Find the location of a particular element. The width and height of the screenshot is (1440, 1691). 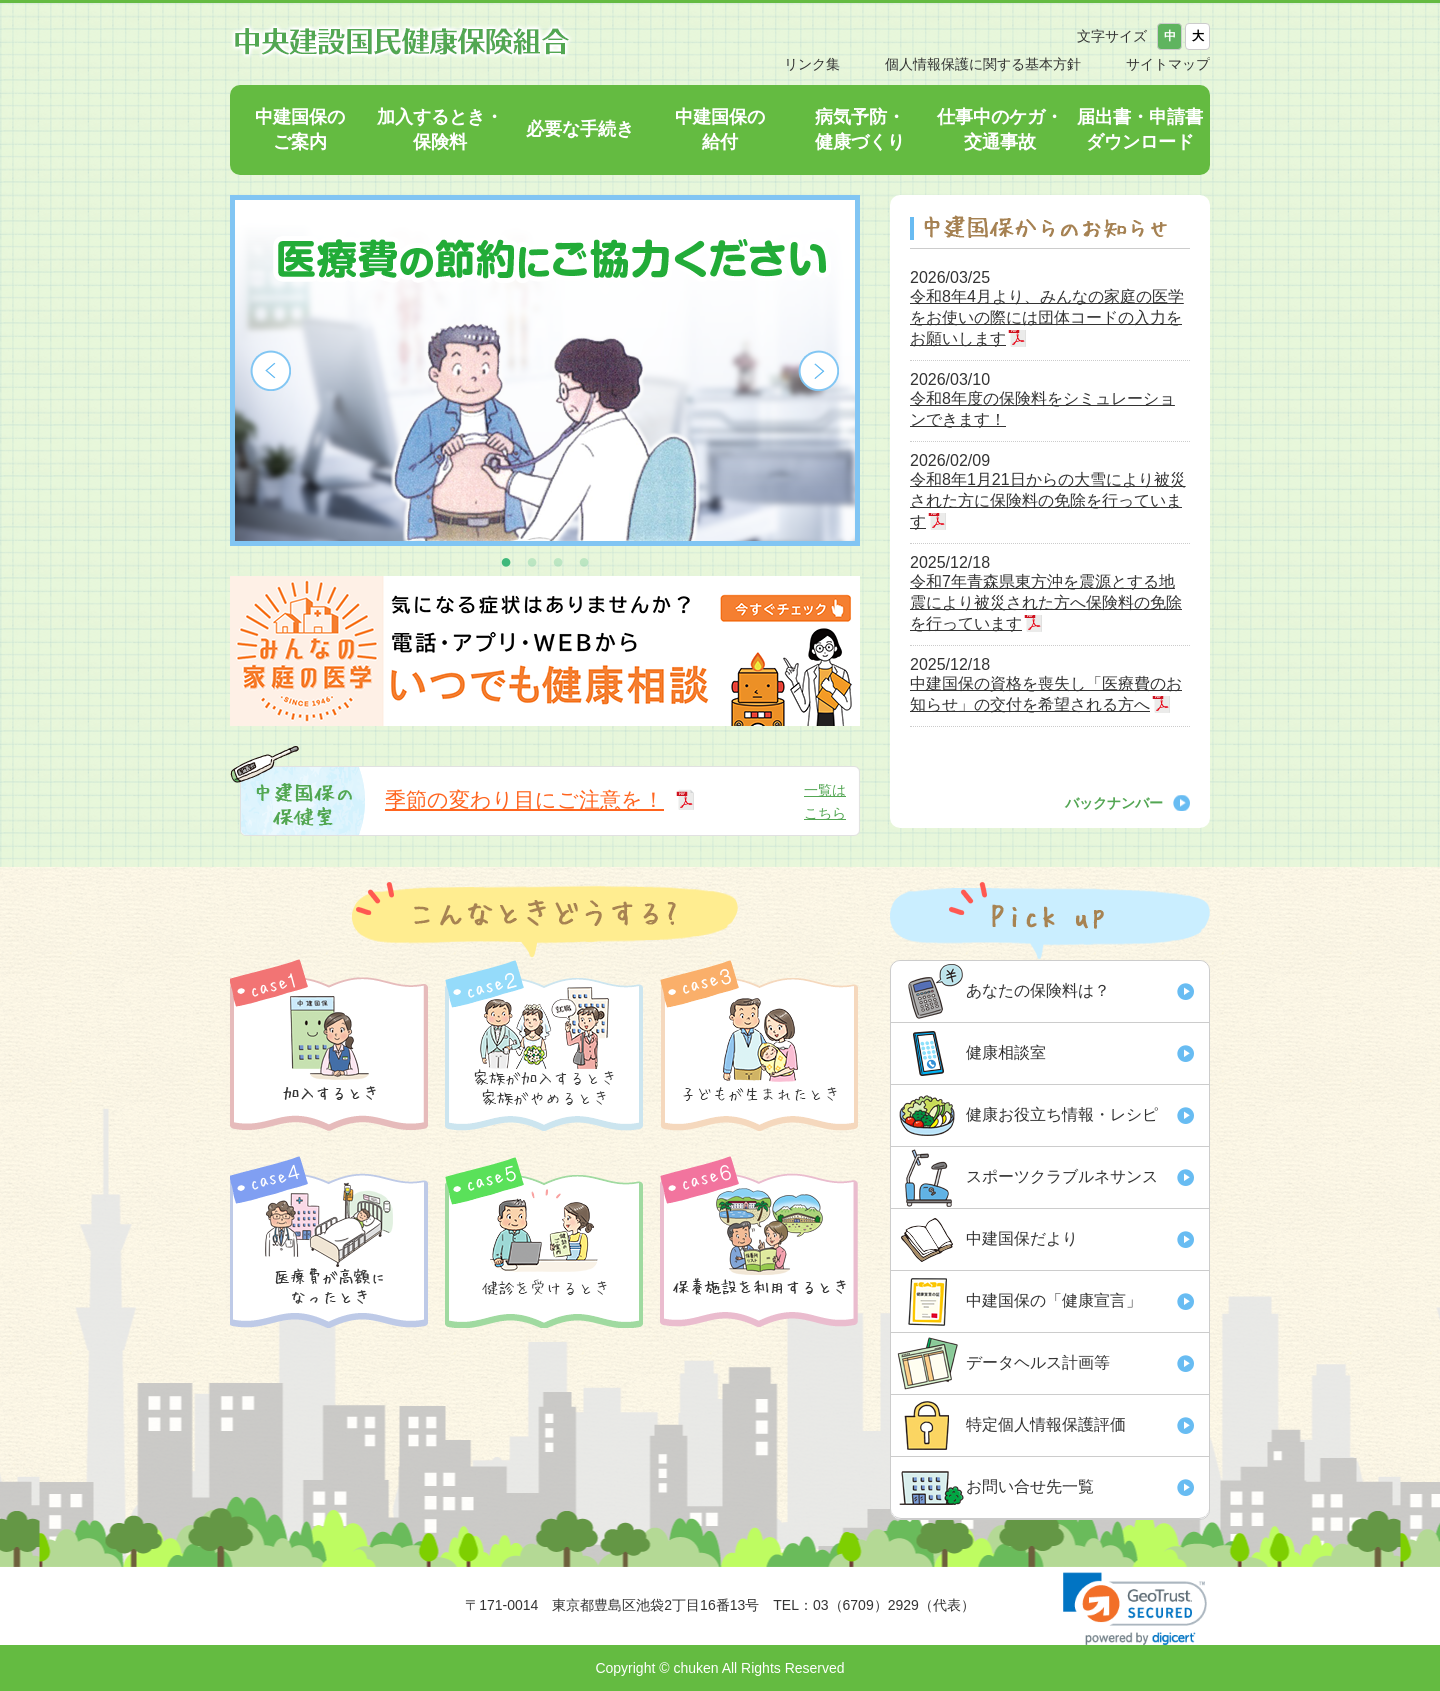

特定個人情報保護評価 is located at coordinates (1046, 1424).